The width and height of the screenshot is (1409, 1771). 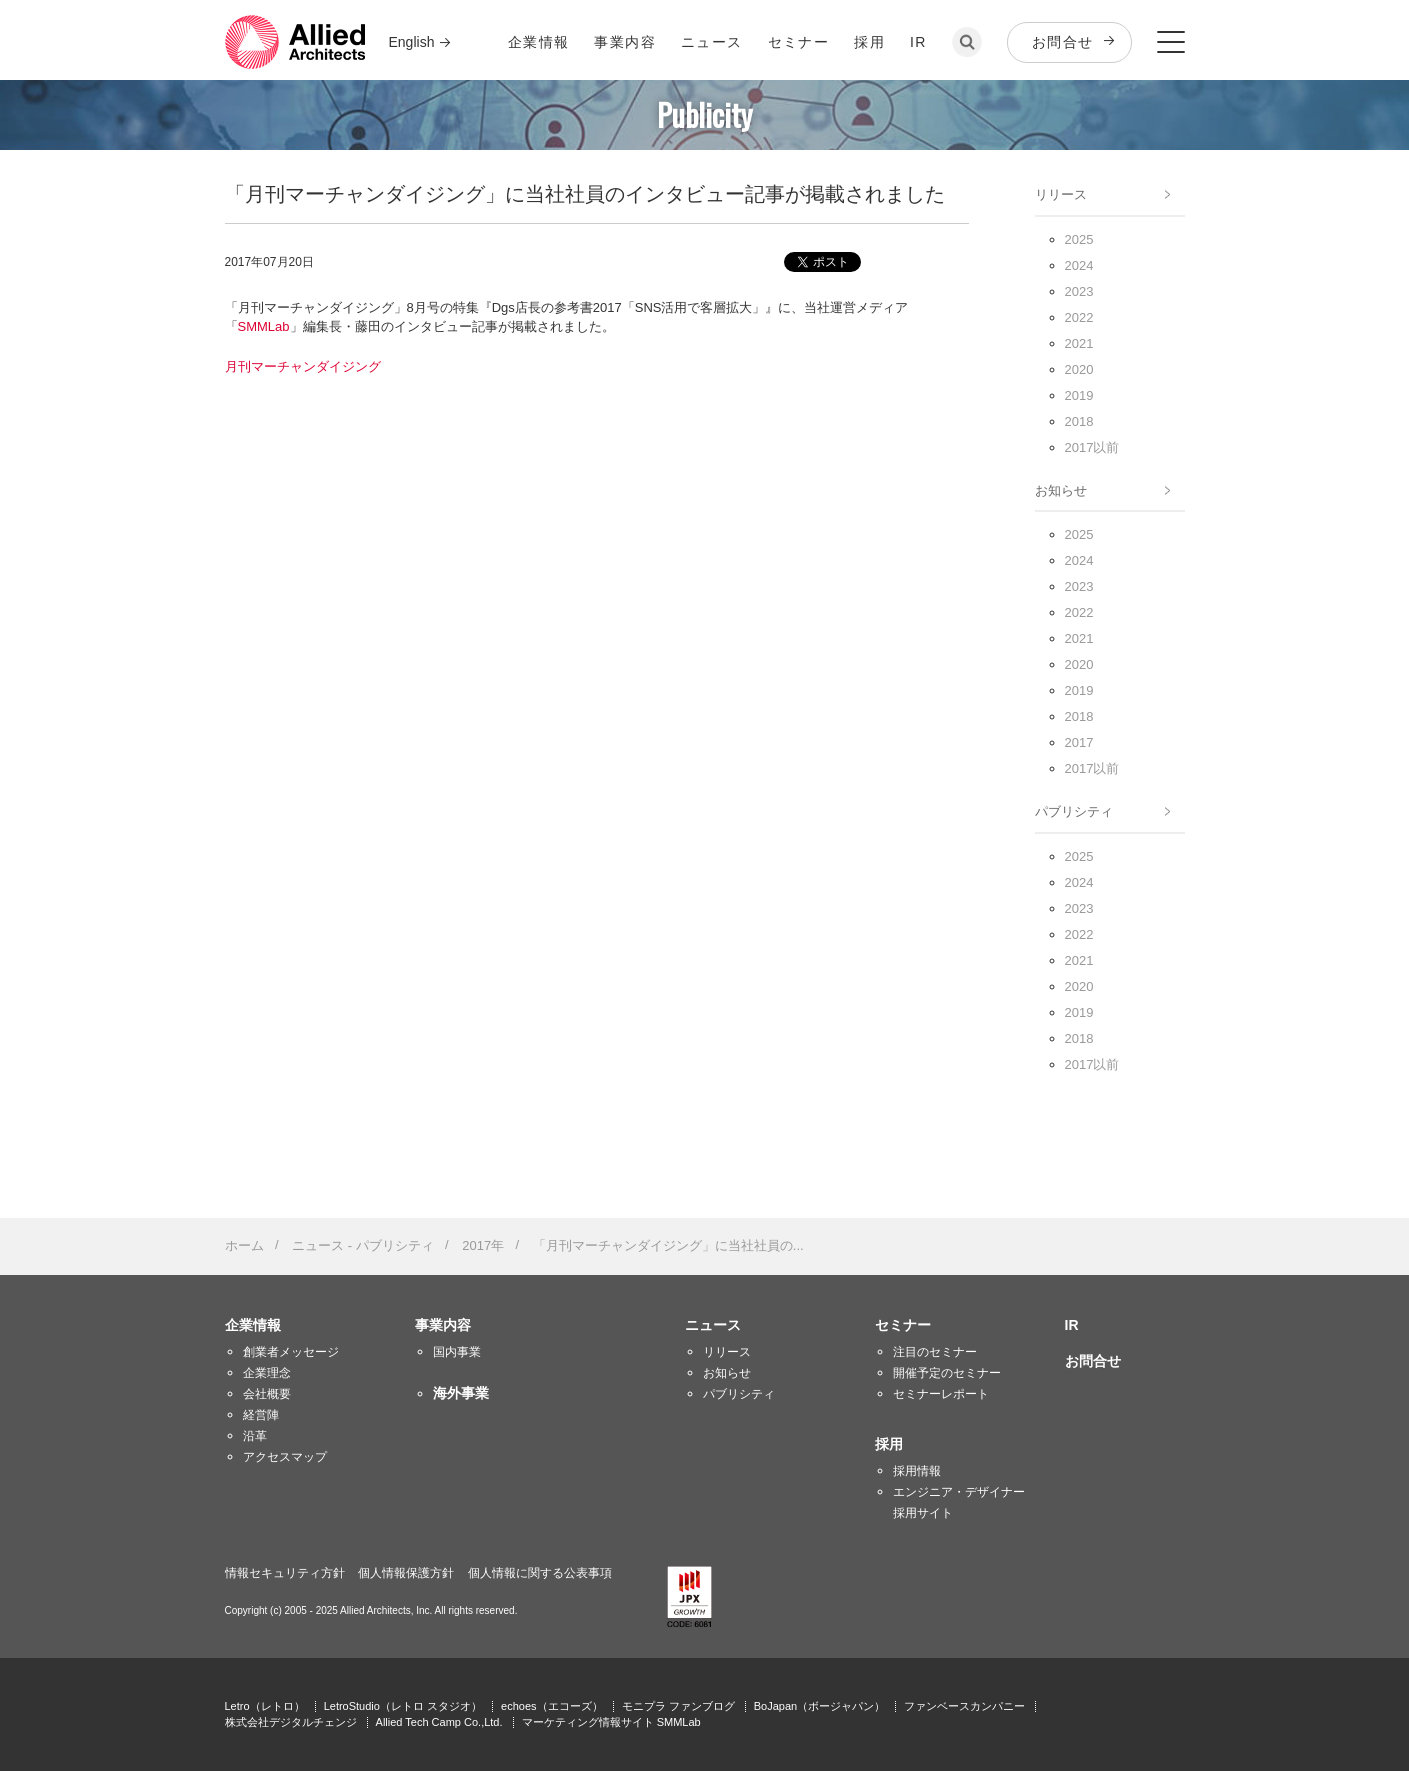 I want to click on 2024, so click(x=1079, y=265).